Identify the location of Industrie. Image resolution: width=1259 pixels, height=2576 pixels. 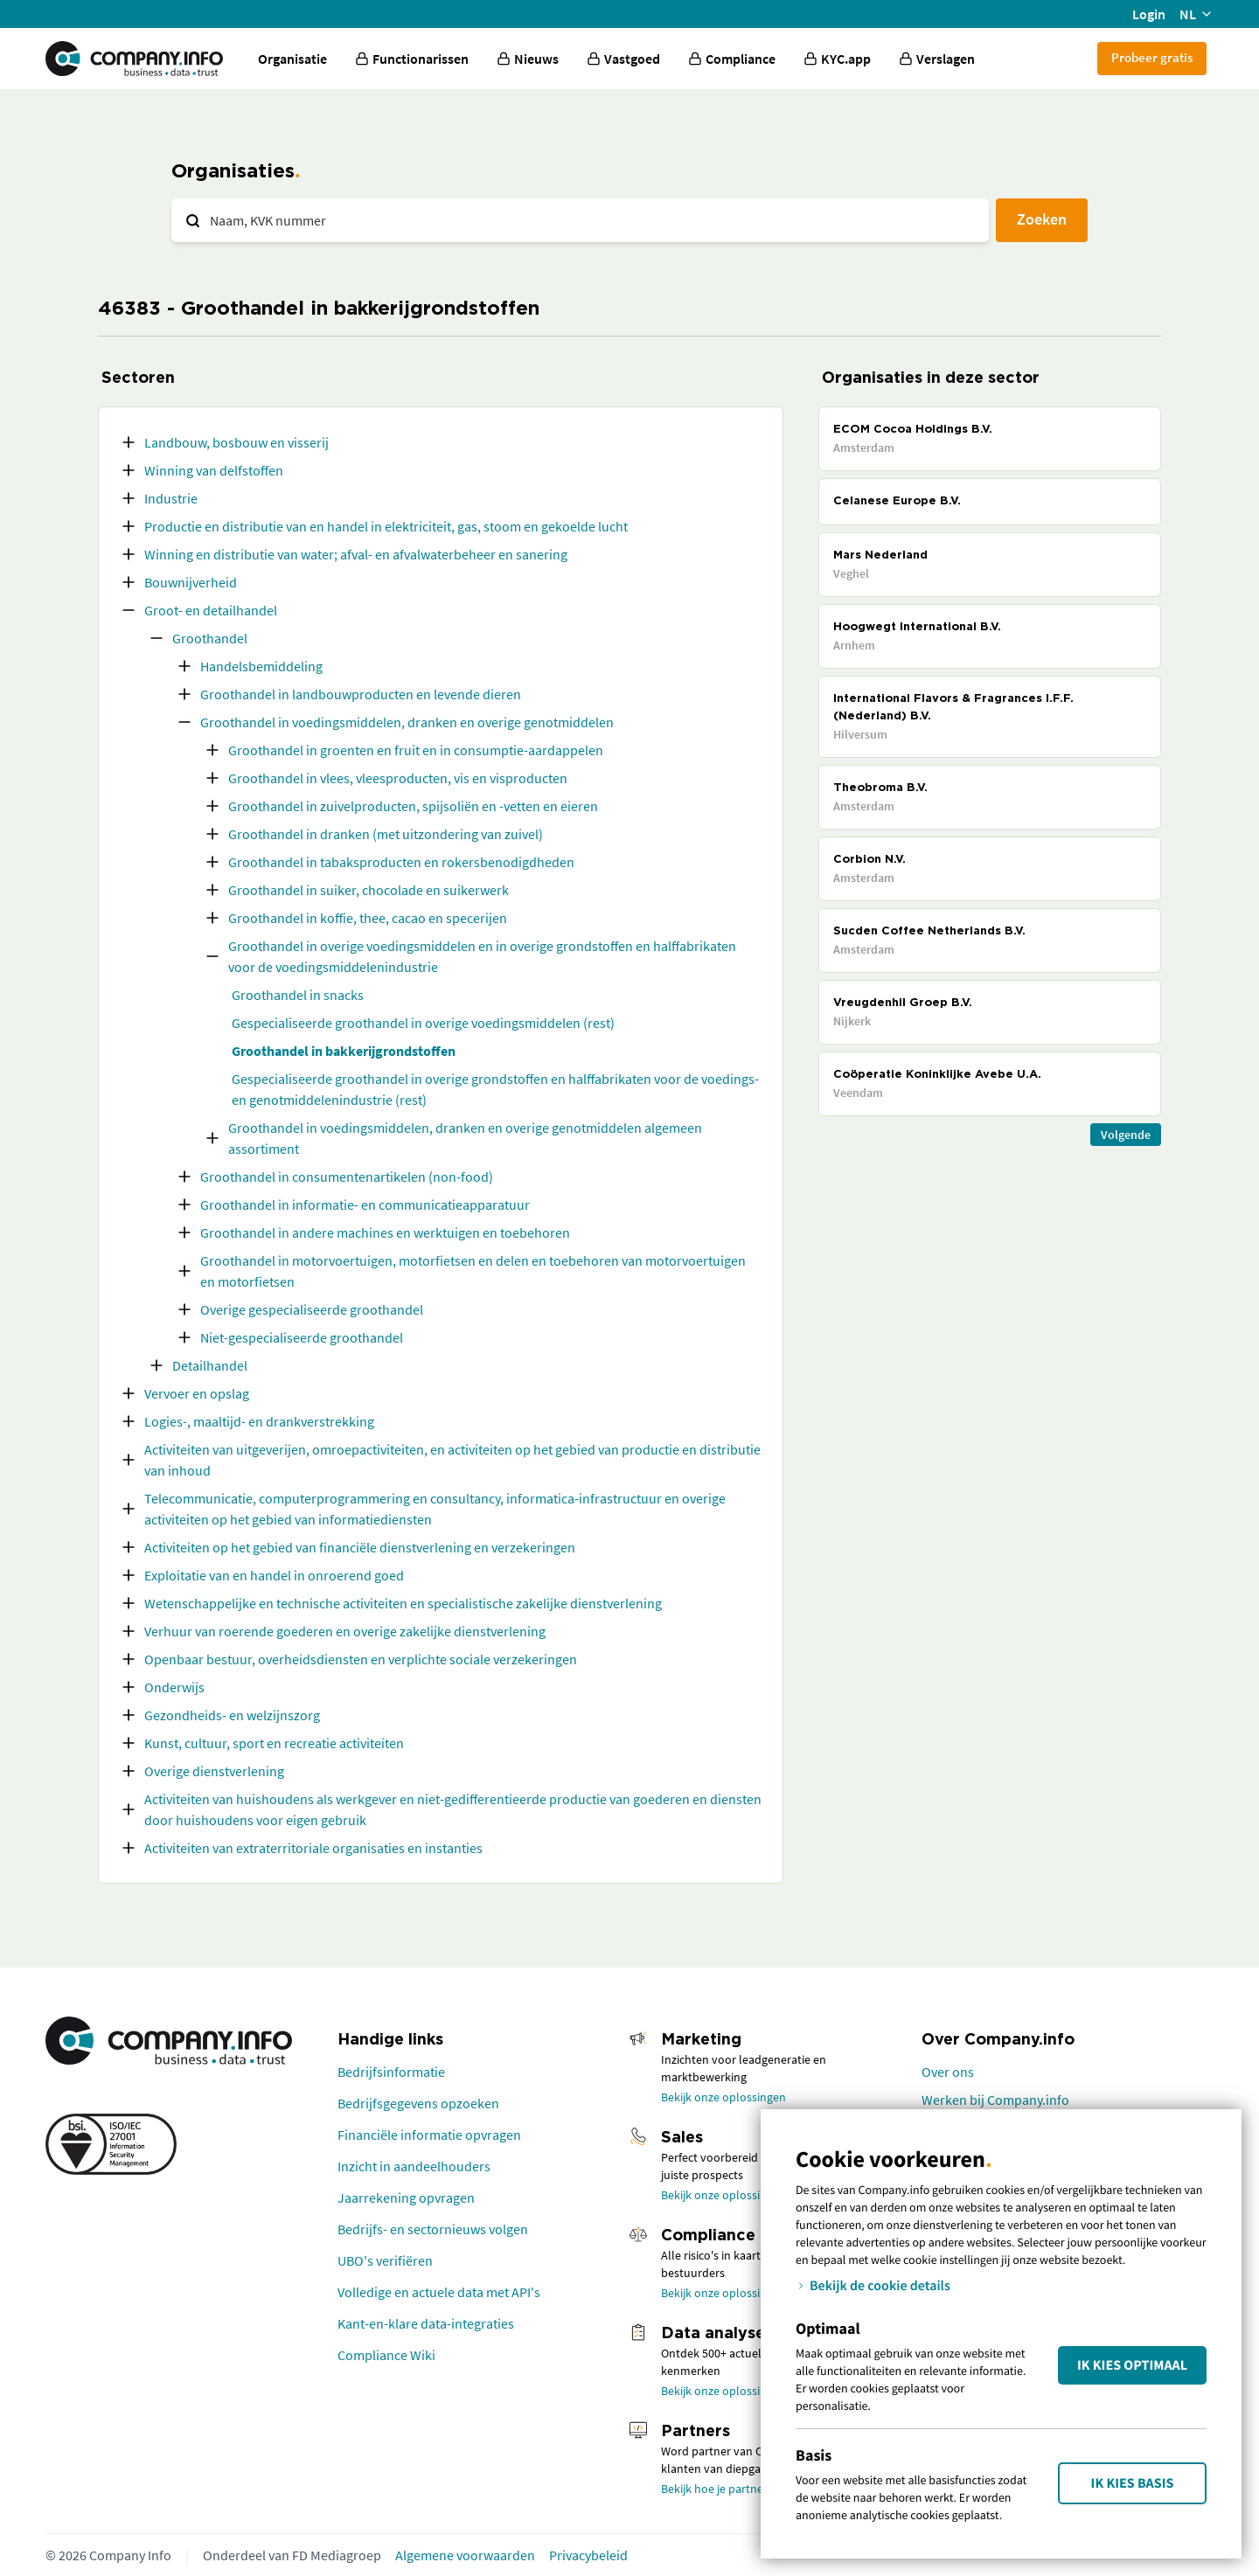
(171, 498).